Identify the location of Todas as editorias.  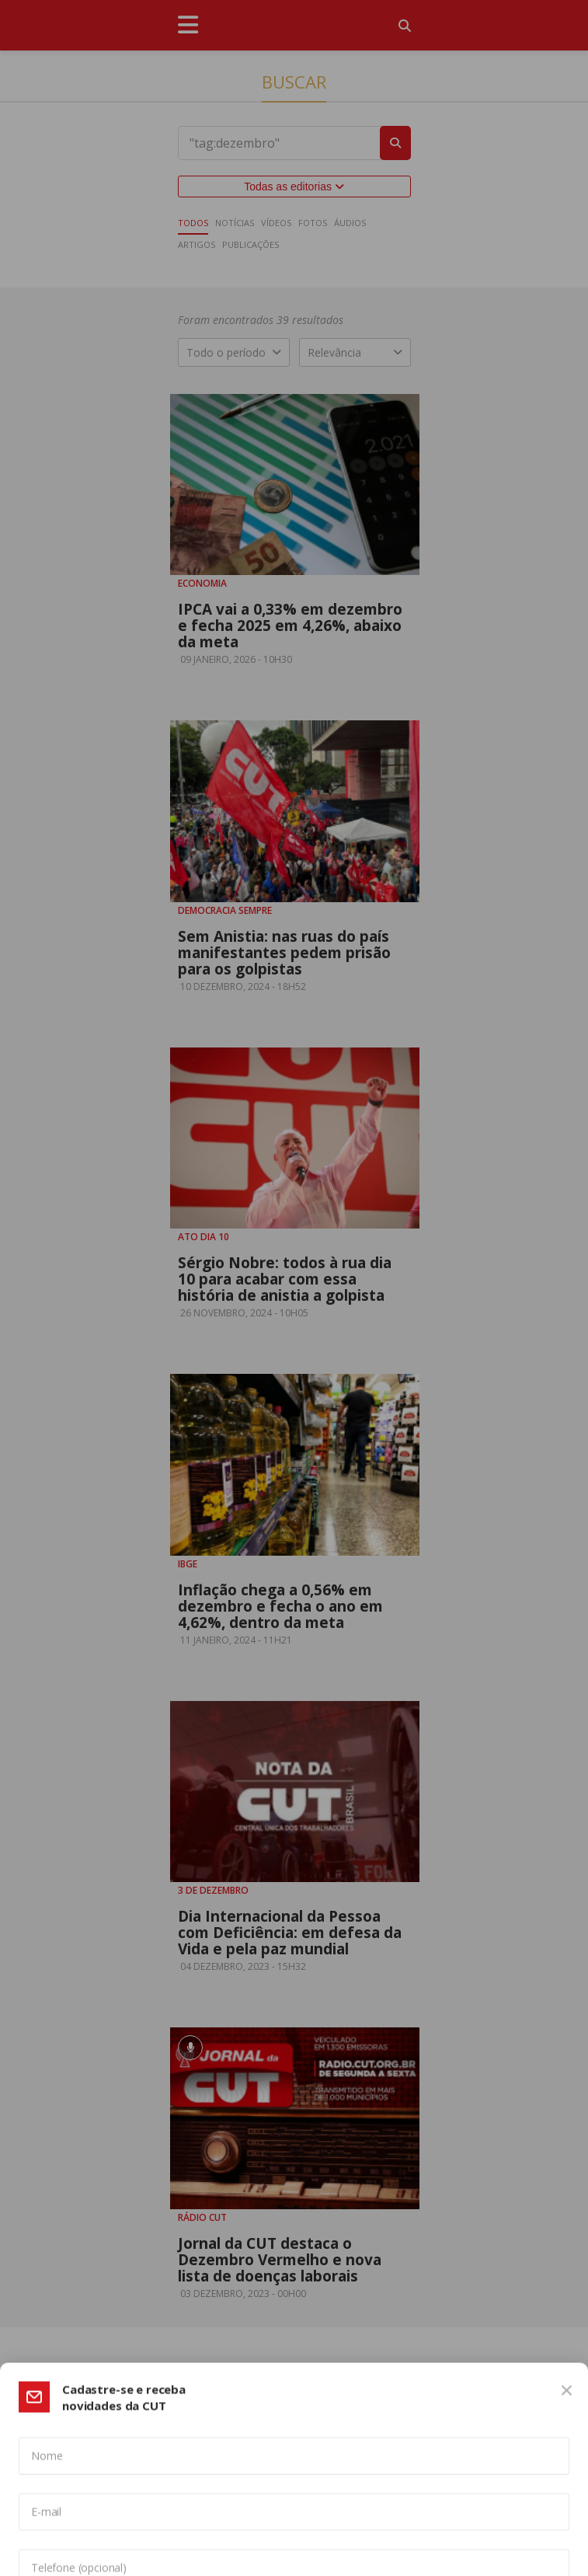
(294, 186).